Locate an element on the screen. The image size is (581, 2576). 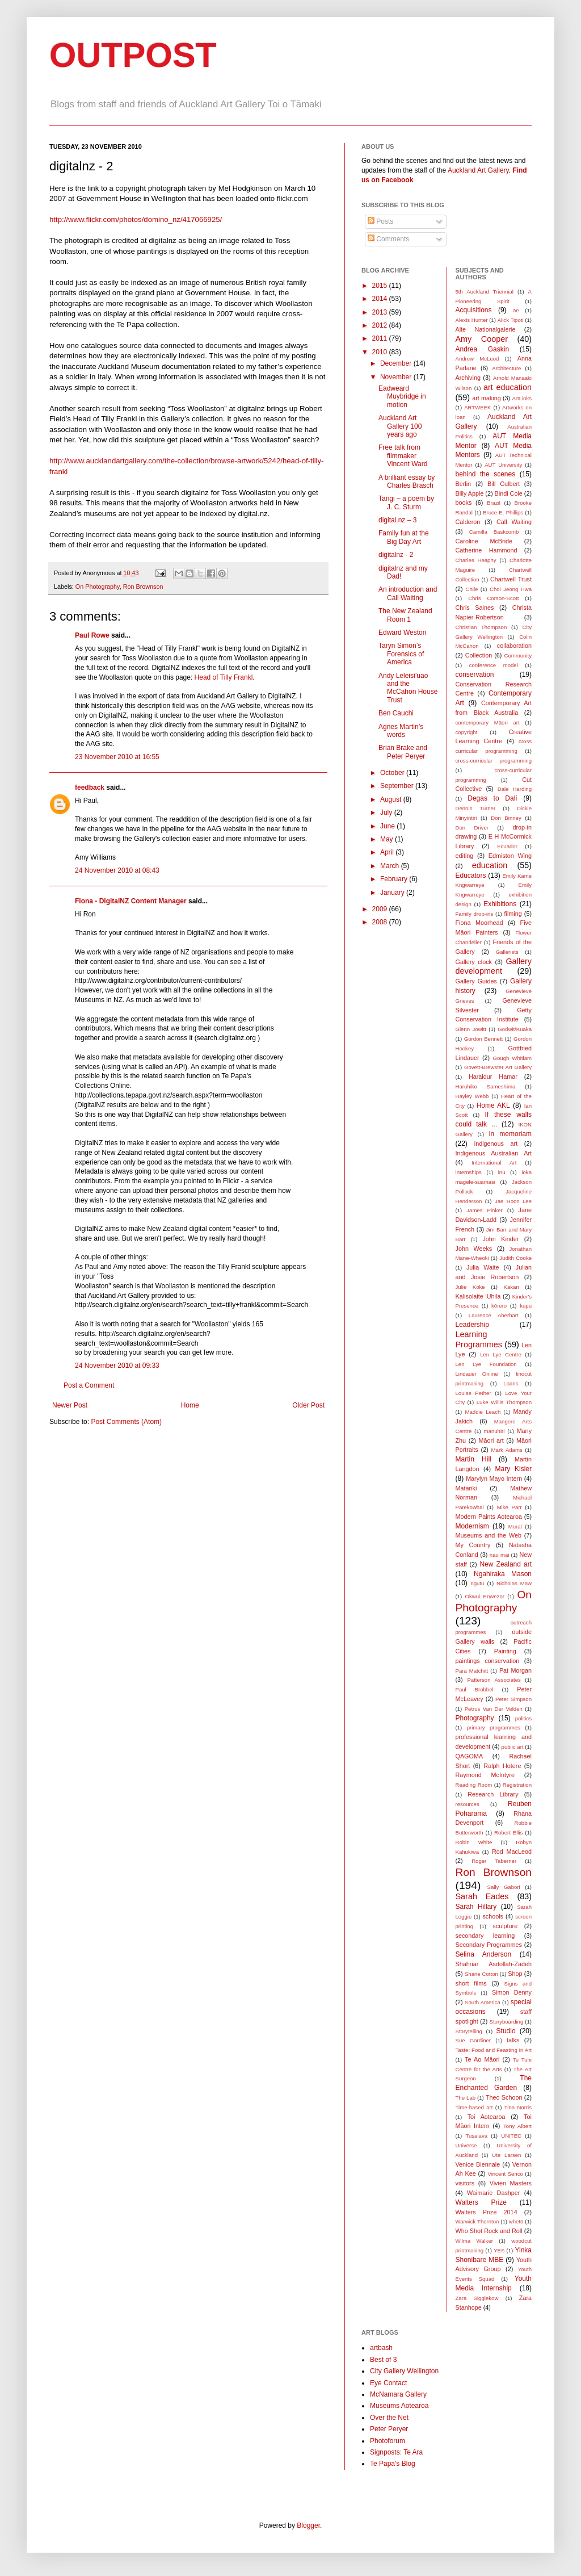
Vincent Serico is located at coordinates (505, 2174).